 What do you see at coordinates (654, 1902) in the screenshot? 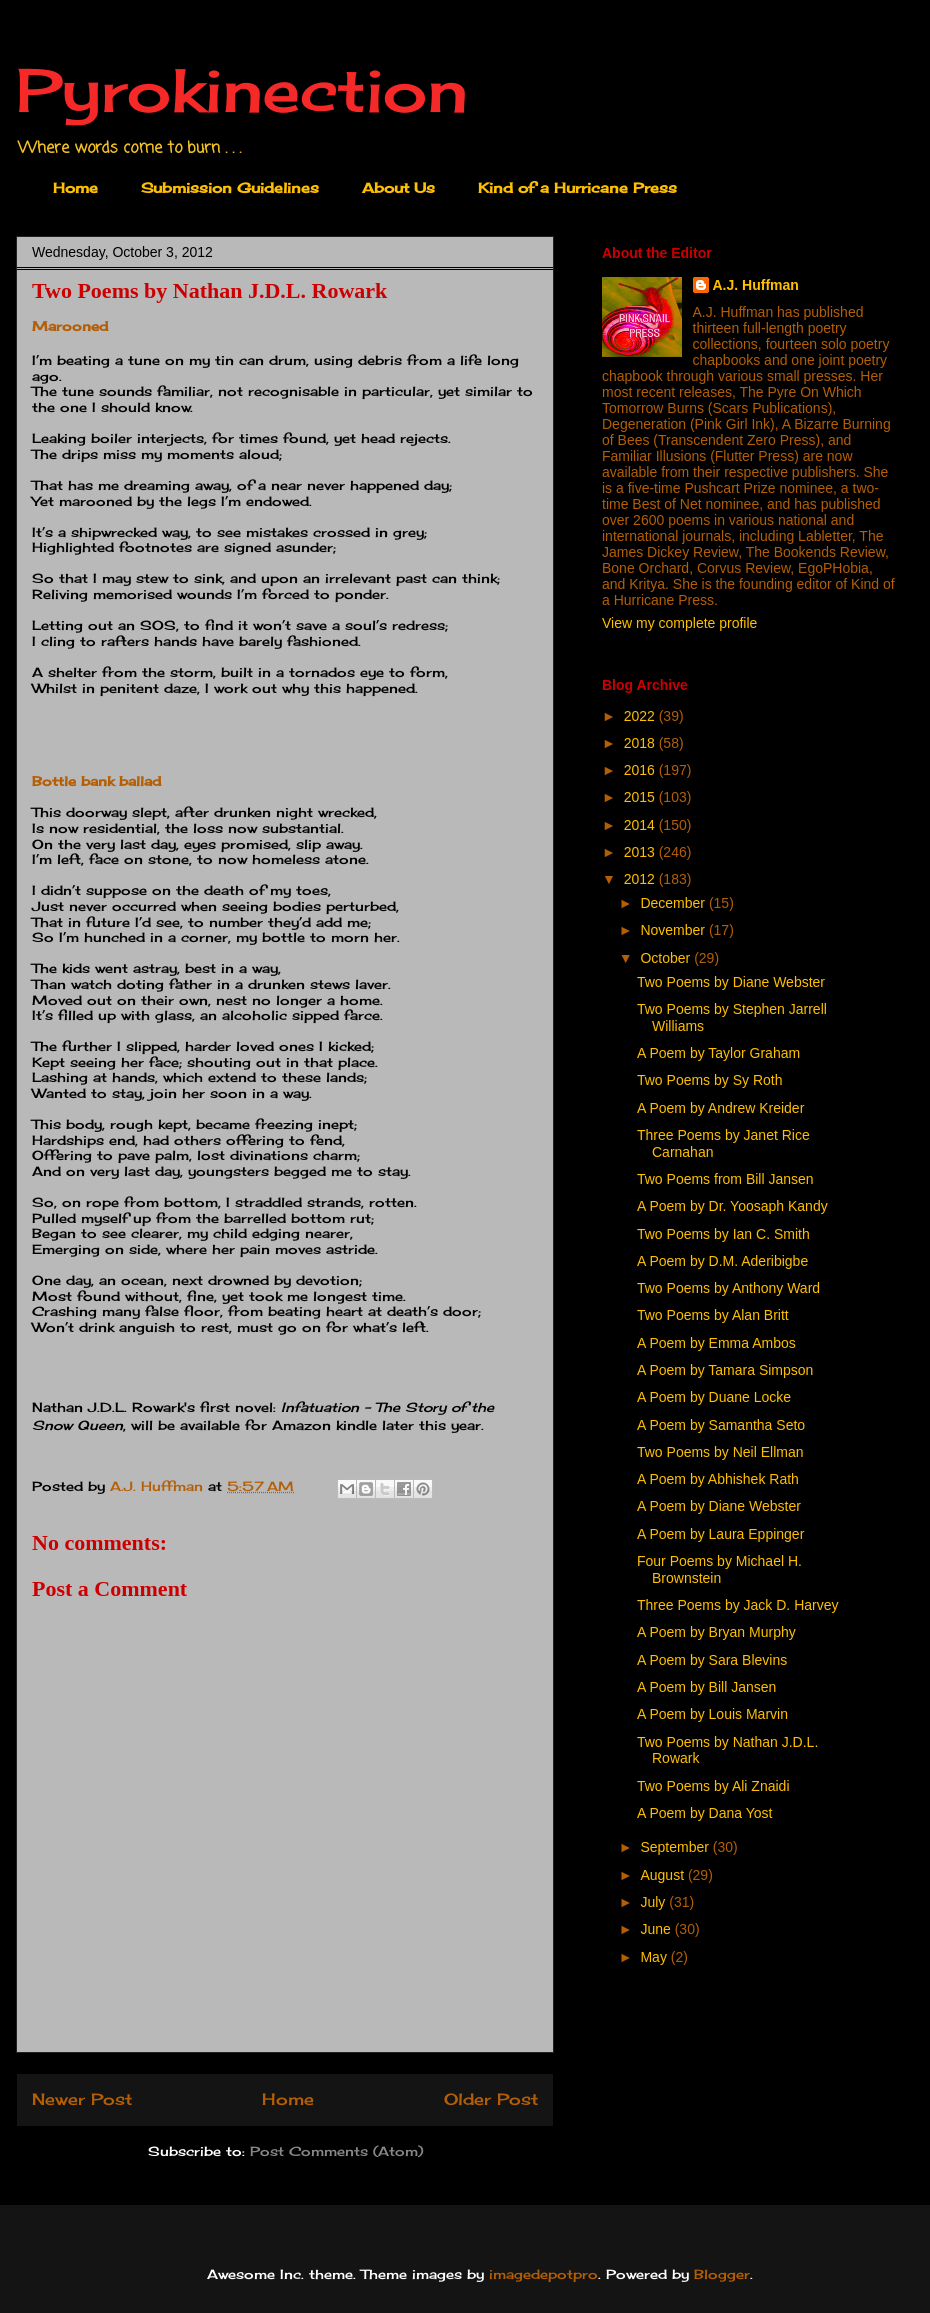
I see `July` at bounding box center [654, 1902].